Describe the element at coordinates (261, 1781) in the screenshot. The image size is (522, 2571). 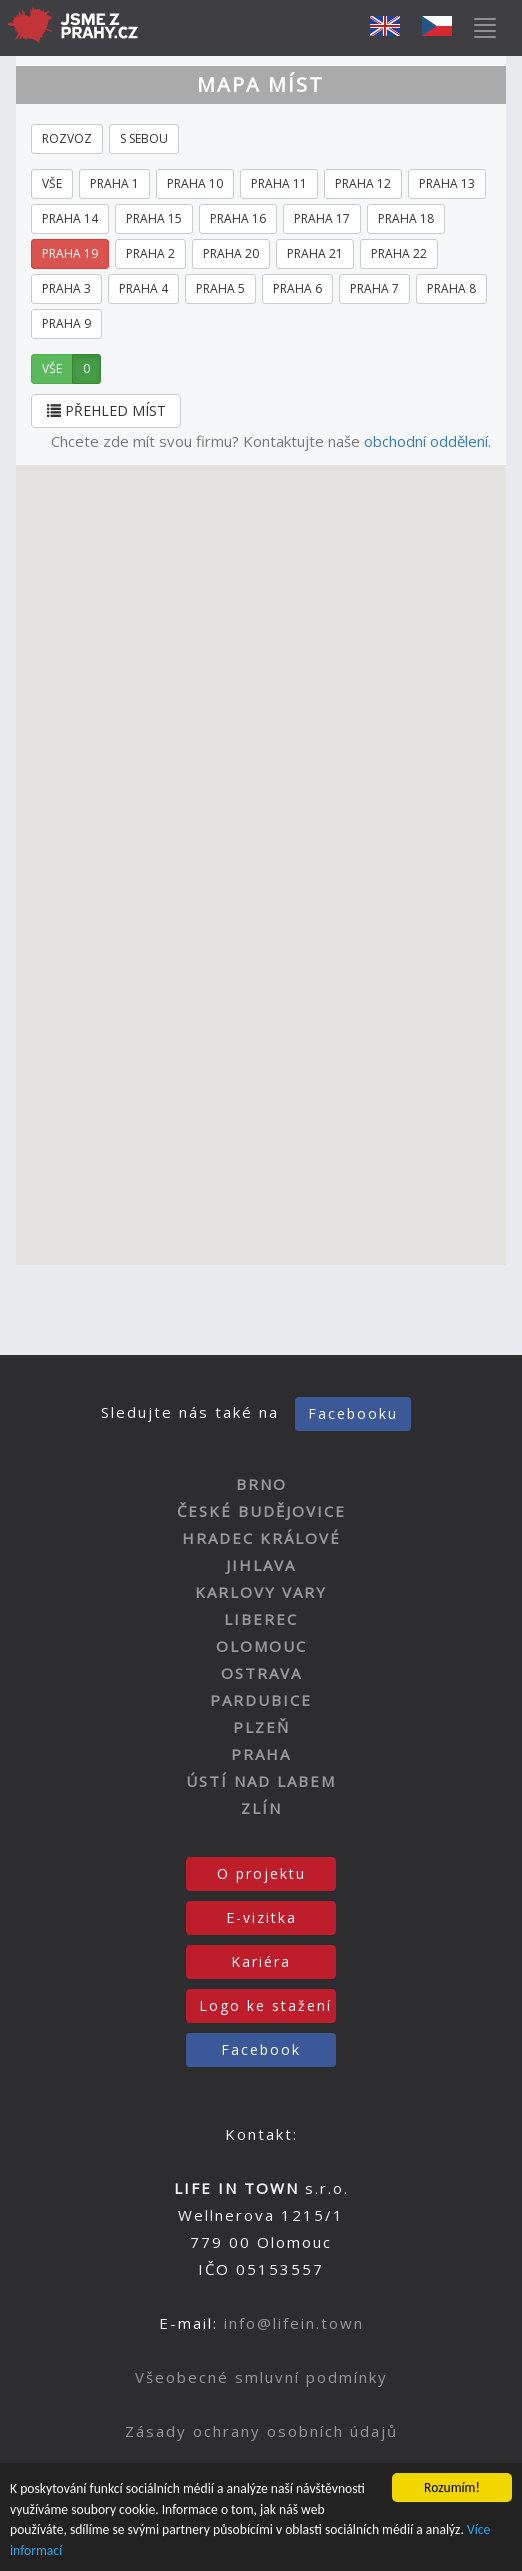
I see `ÚSTÍ NAD LABEM` at that location.